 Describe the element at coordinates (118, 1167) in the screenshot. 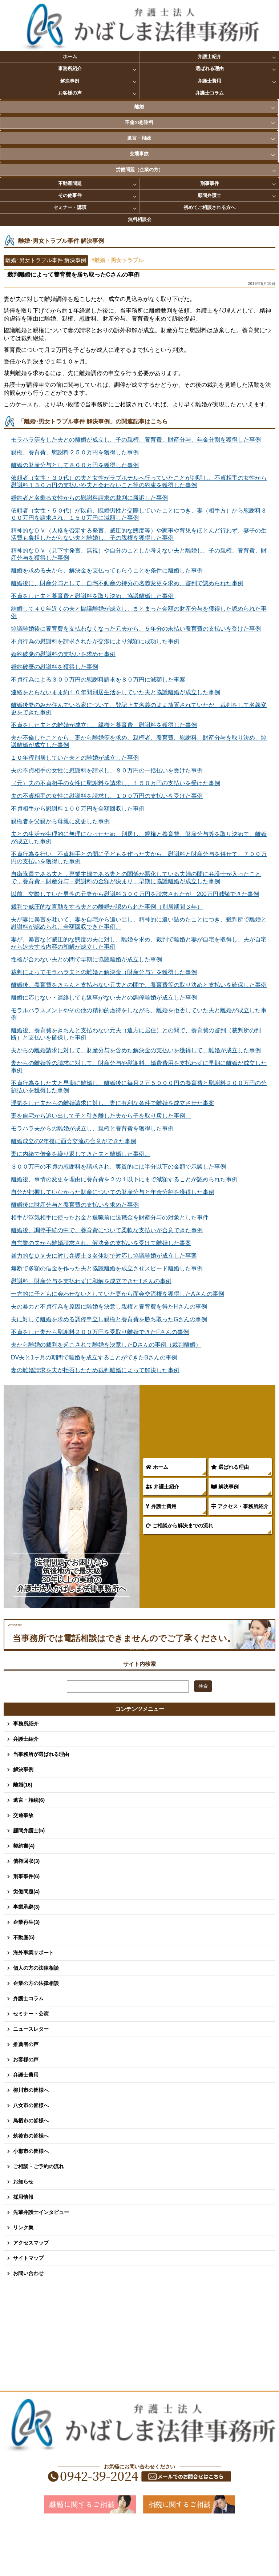

I see `３００万円の不貞の慰謝料を請求され、実質的には半分以下の金額で示談した事例` at that location.